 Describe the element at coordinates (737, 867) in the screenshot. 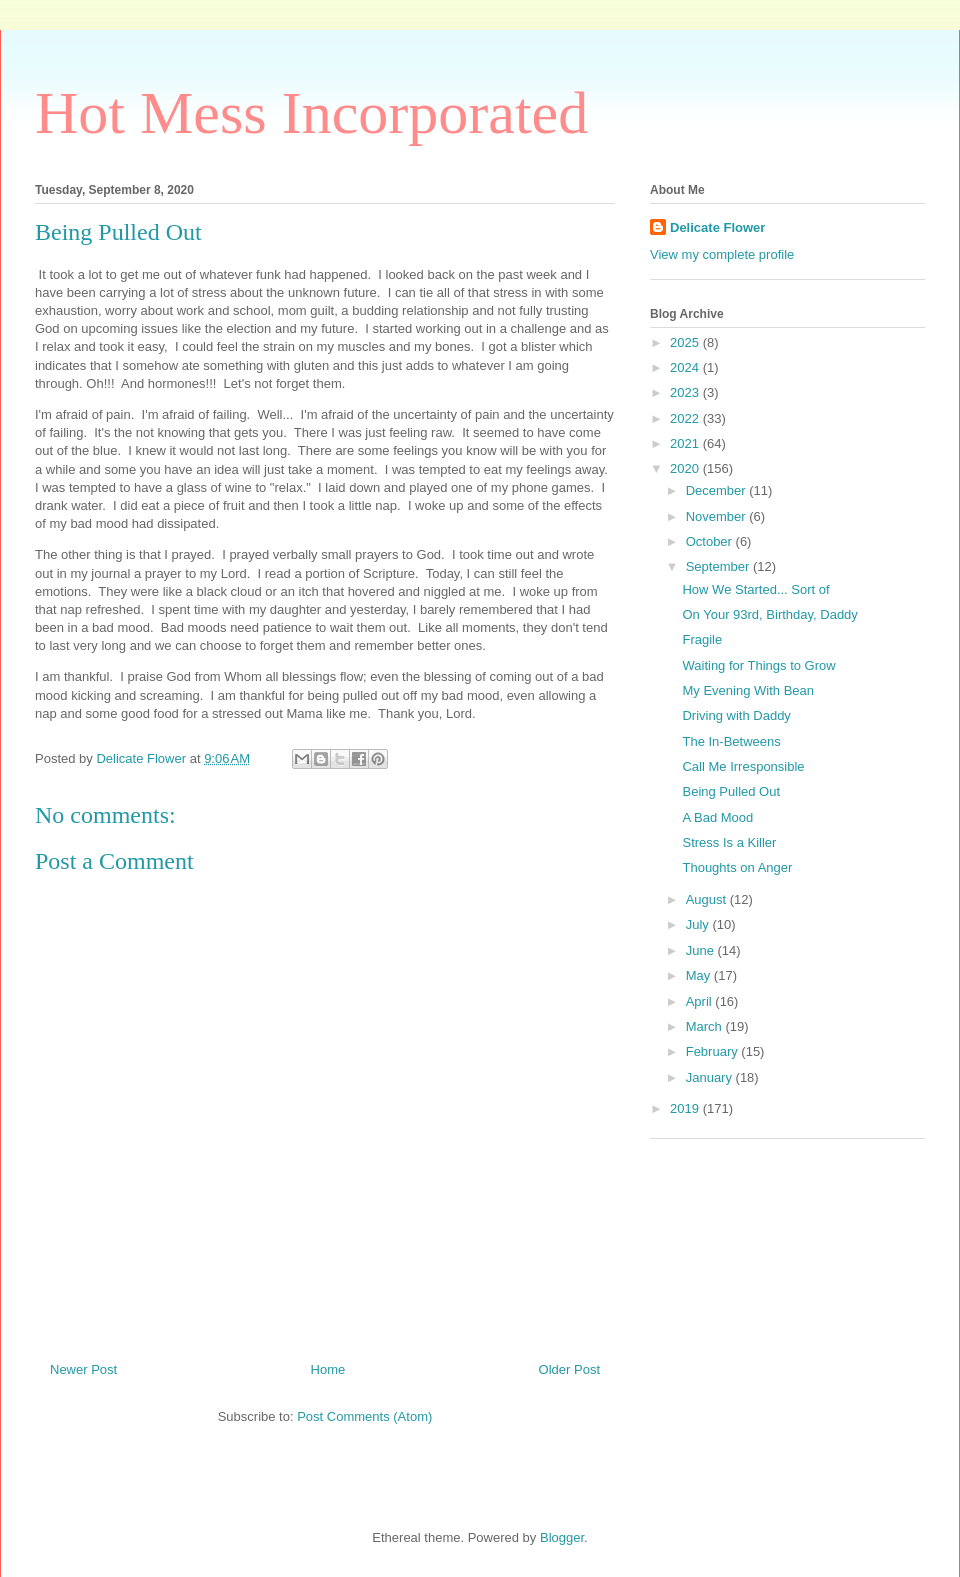

I see `Thoughts on Anger` at that location.